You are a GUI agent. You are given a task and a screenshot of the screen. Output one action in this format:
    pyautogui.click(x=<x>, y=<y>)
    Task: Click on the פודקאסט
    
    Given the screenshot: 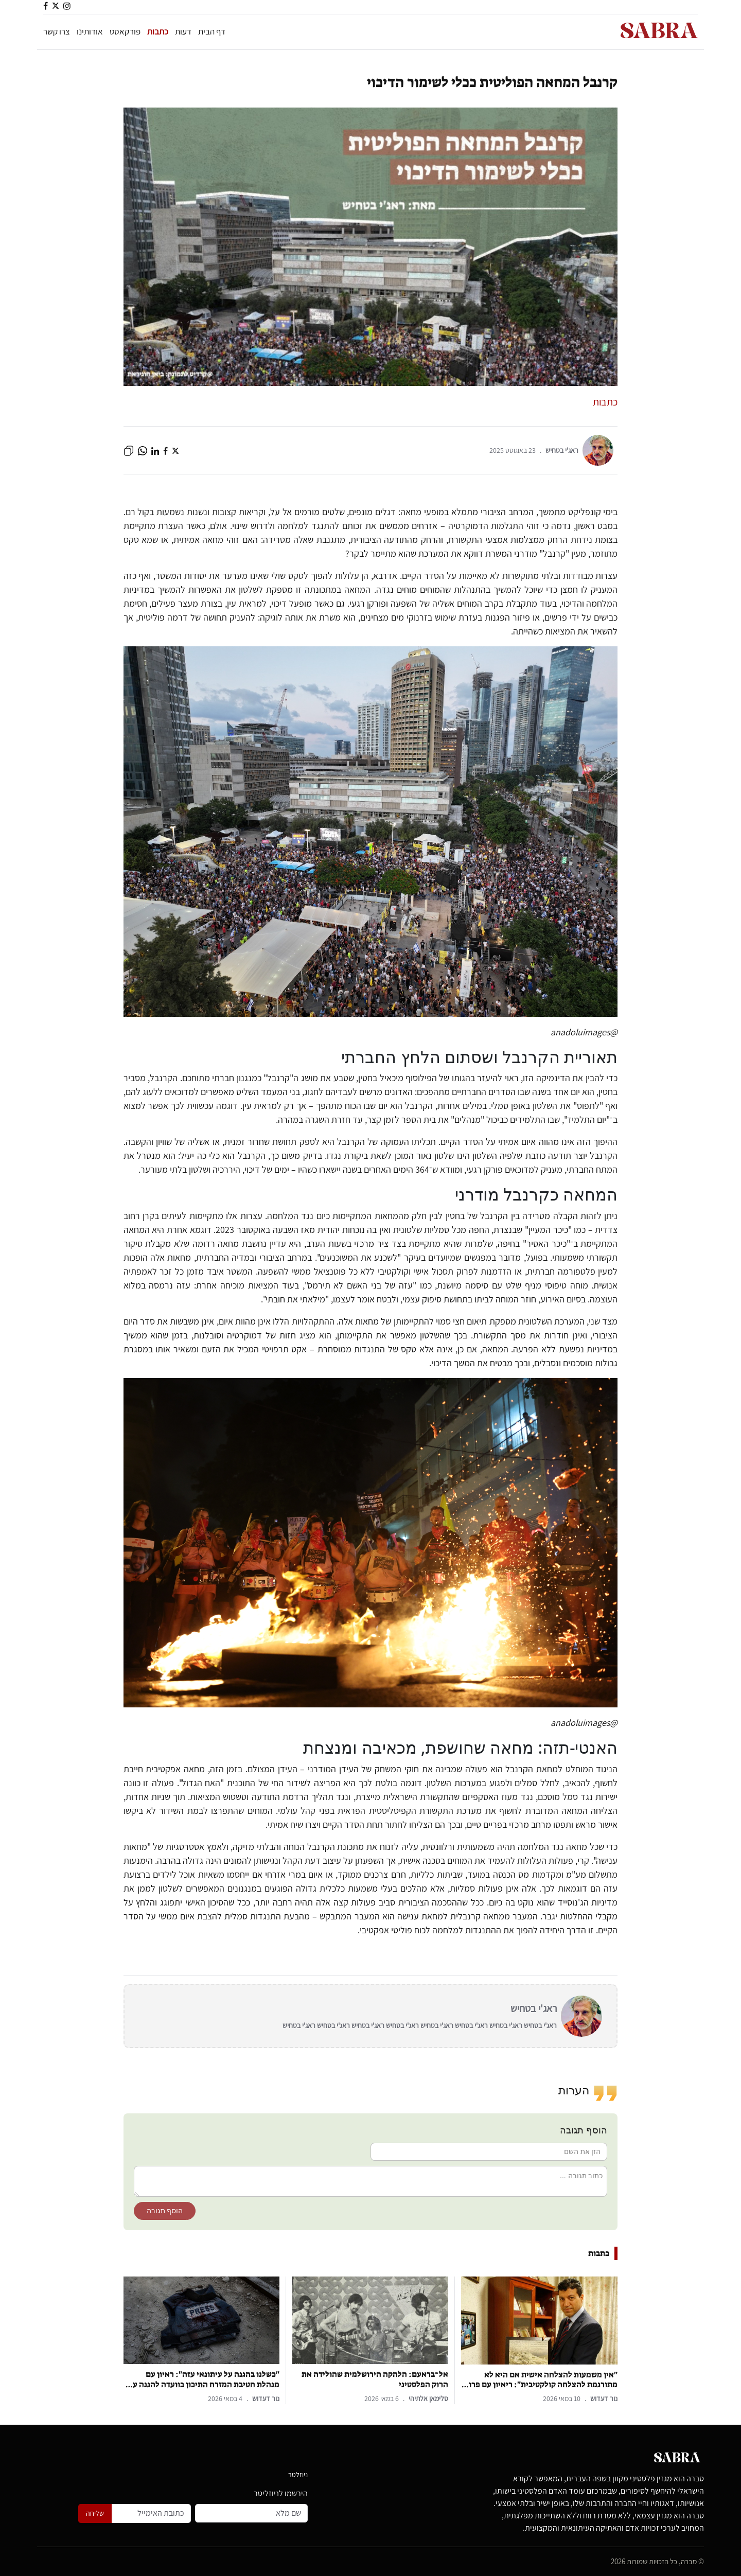 What is the action you would take?
    pyautogui.click(x=125, y=31)
    